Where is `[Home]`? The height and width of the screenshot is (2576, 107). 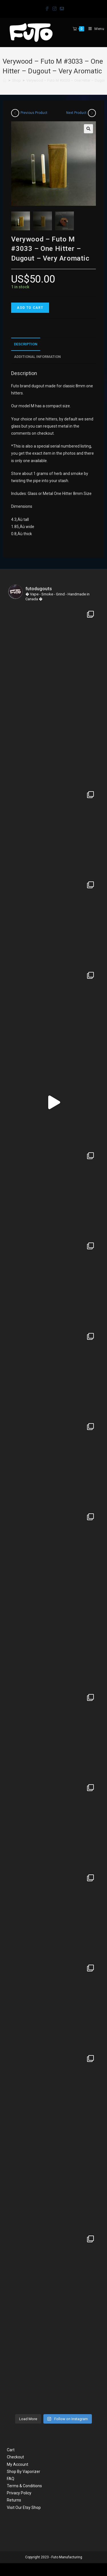
[Home] is located at coordinates (5, 80).